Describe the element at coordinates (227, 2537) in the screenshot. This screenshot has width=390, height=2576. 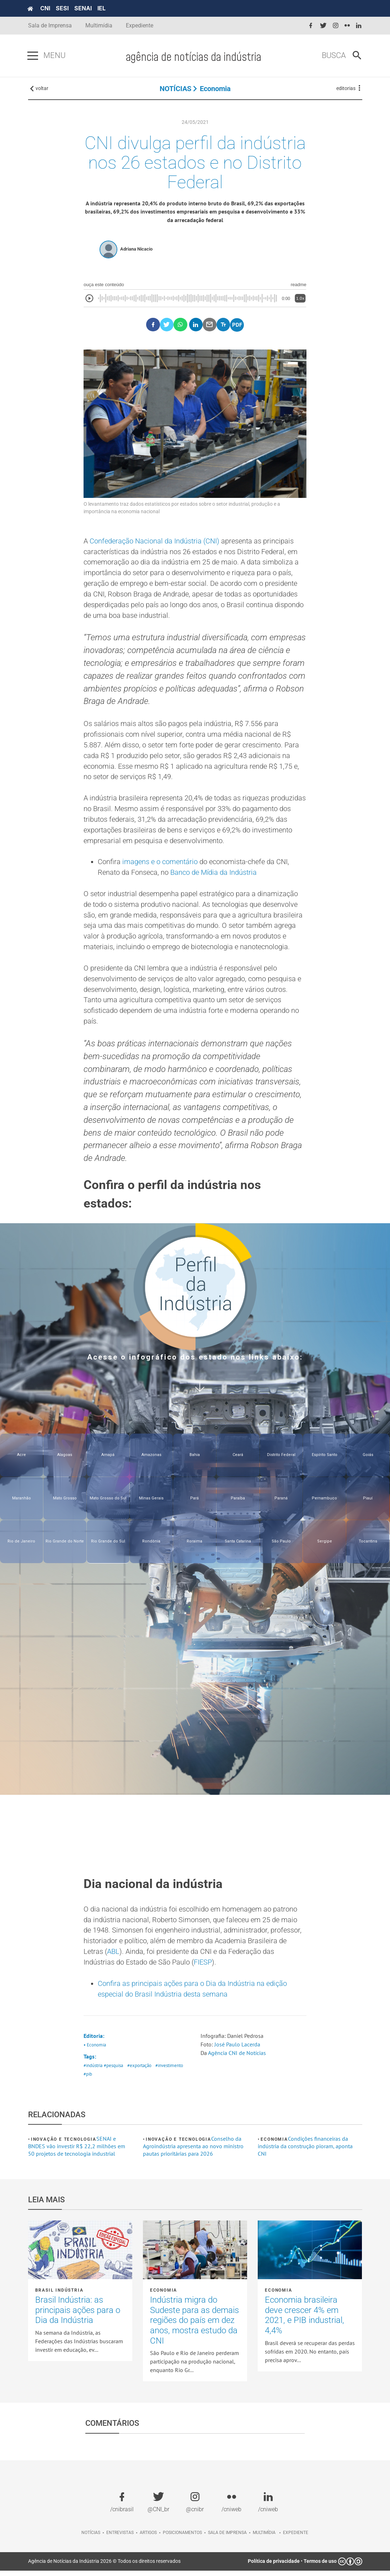
I see `Sala de imprensa` at that location.